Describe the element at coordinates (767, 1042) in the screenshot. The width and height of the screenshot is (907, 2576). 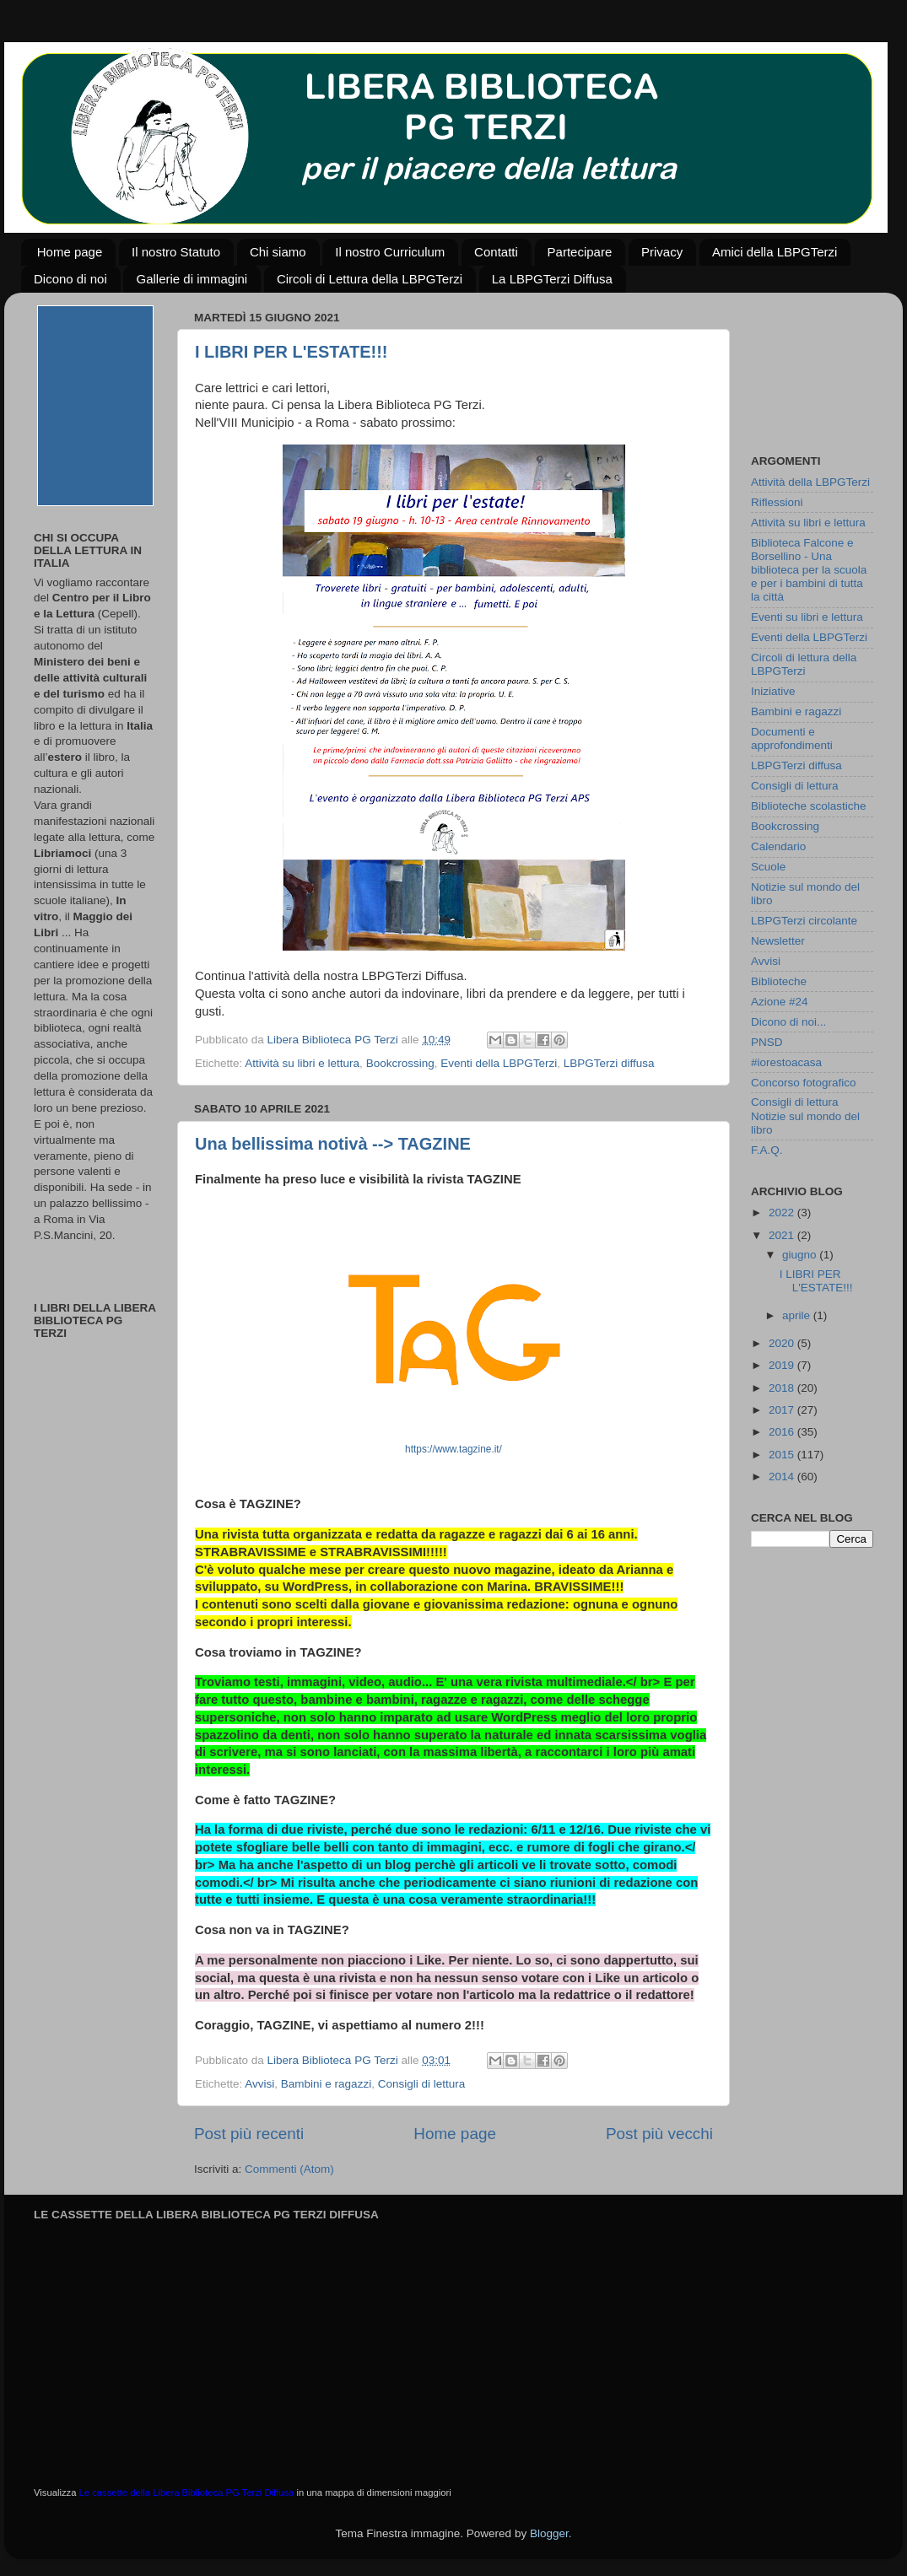
I see `PNSD` at that location.